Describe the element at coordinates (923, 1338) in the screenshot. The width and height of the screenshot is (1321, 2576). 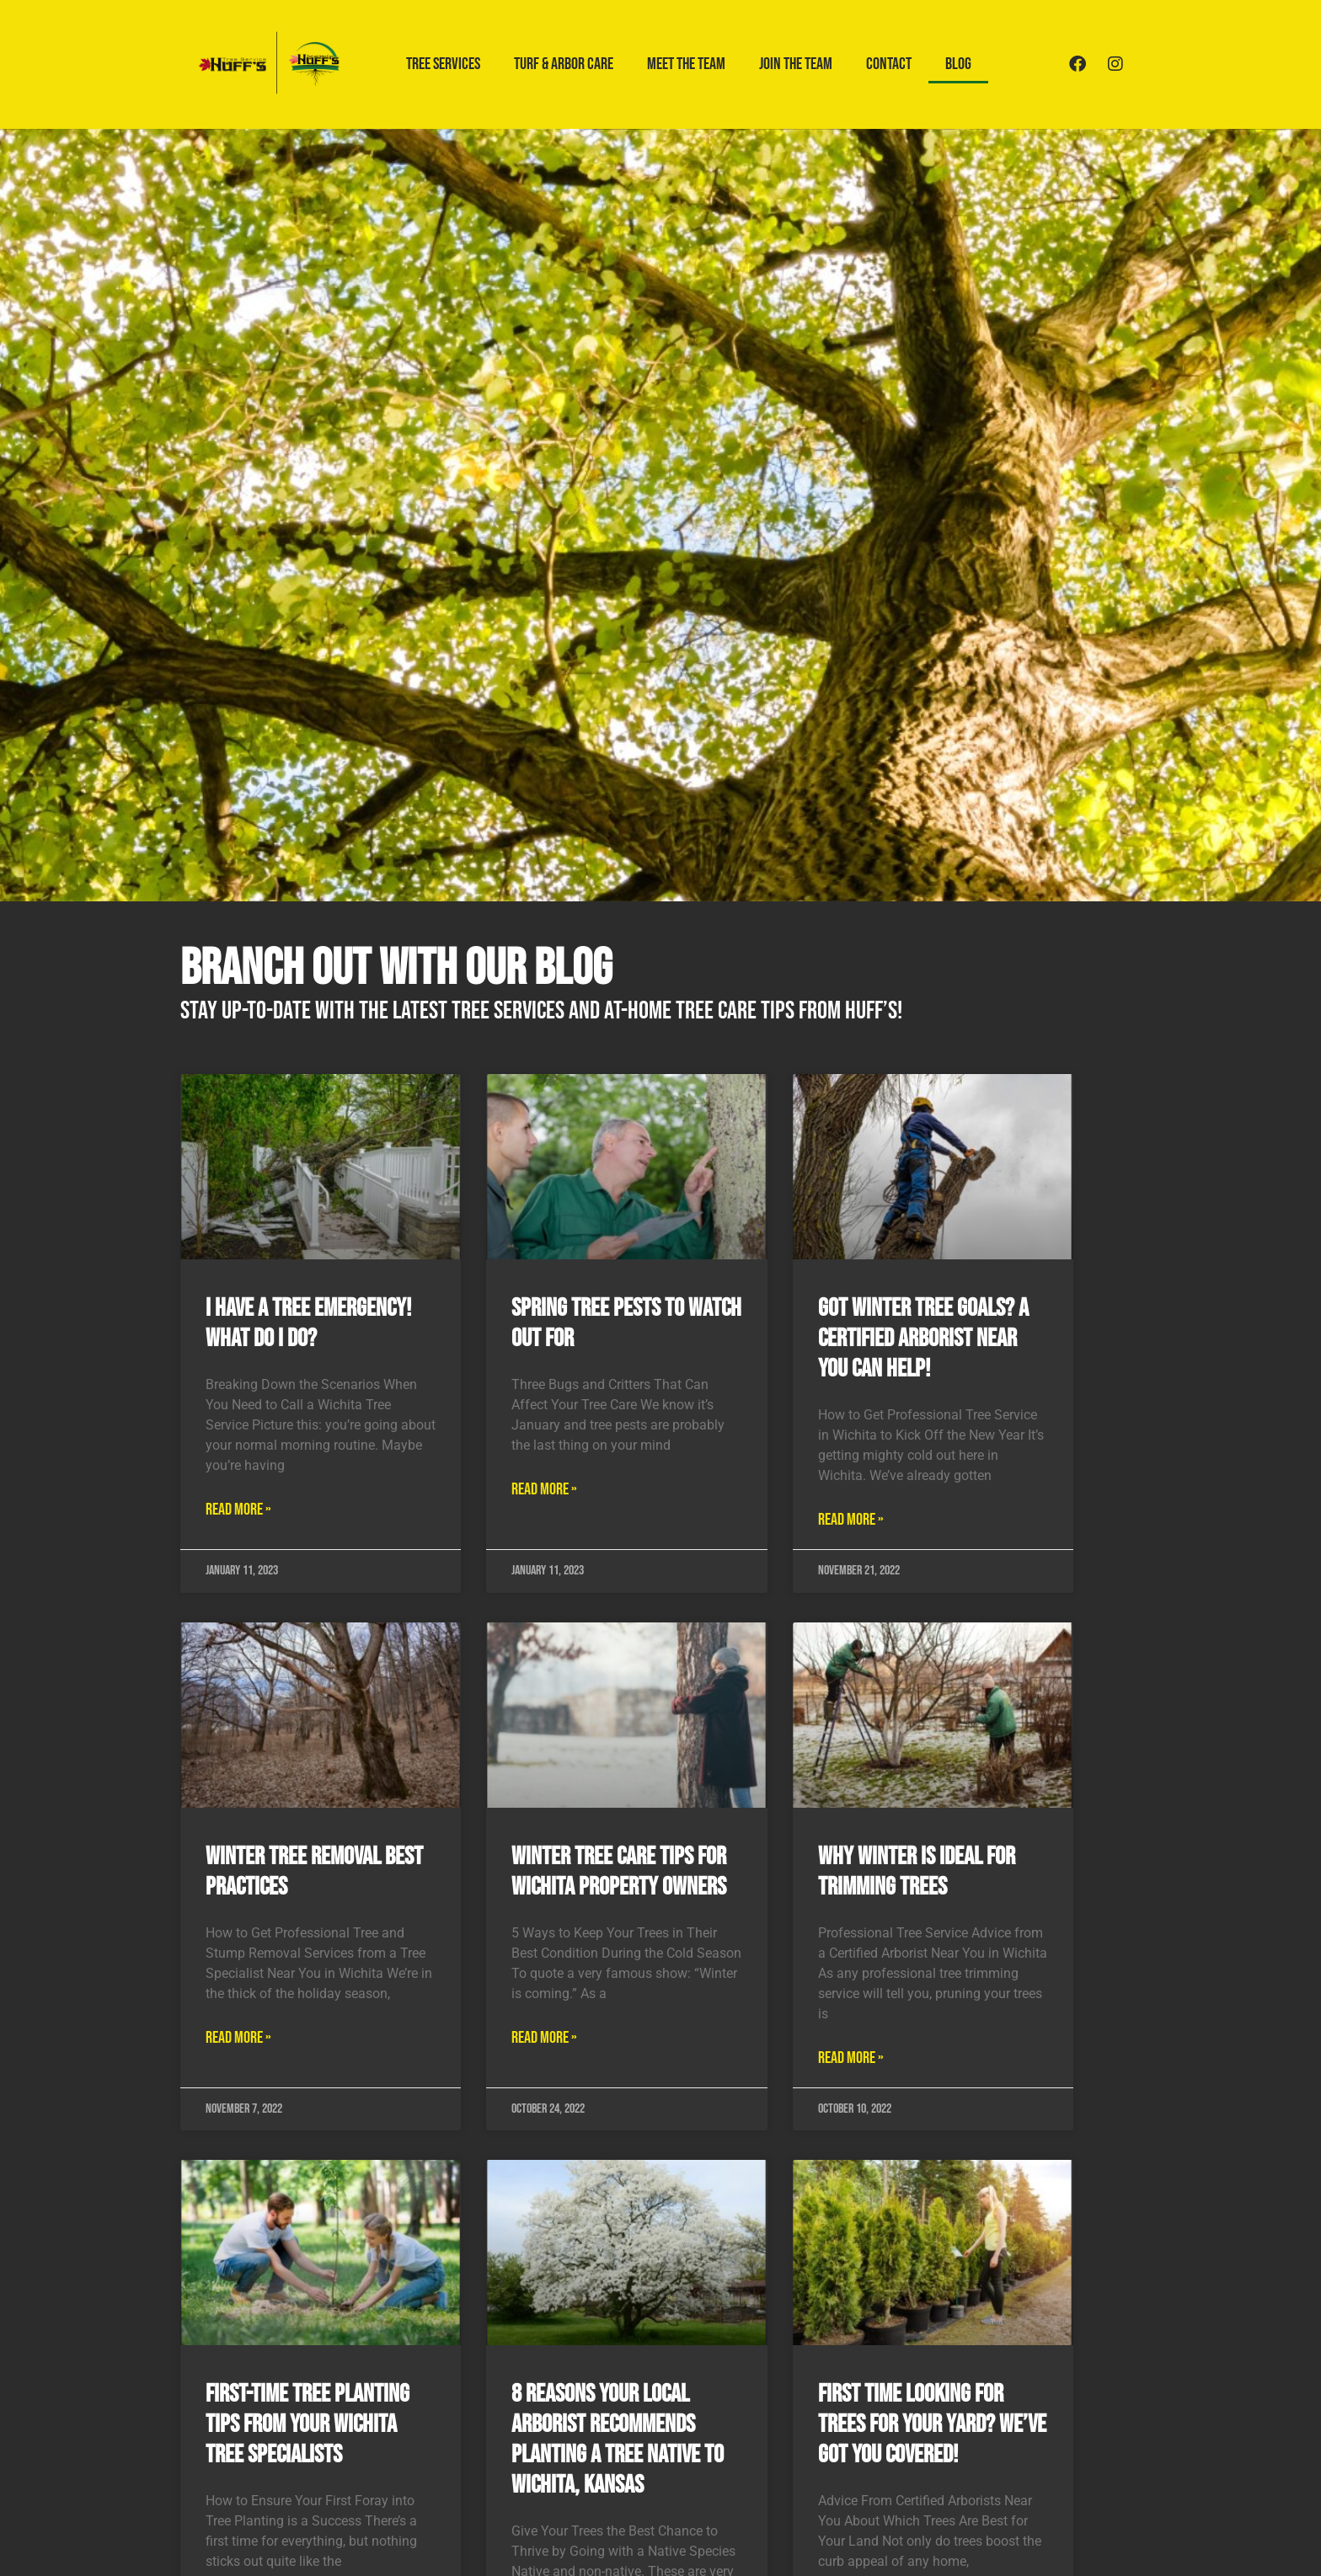
I see `Got Winter Tree Goals? A Certified Arborist Near You Can Help!` at that location.